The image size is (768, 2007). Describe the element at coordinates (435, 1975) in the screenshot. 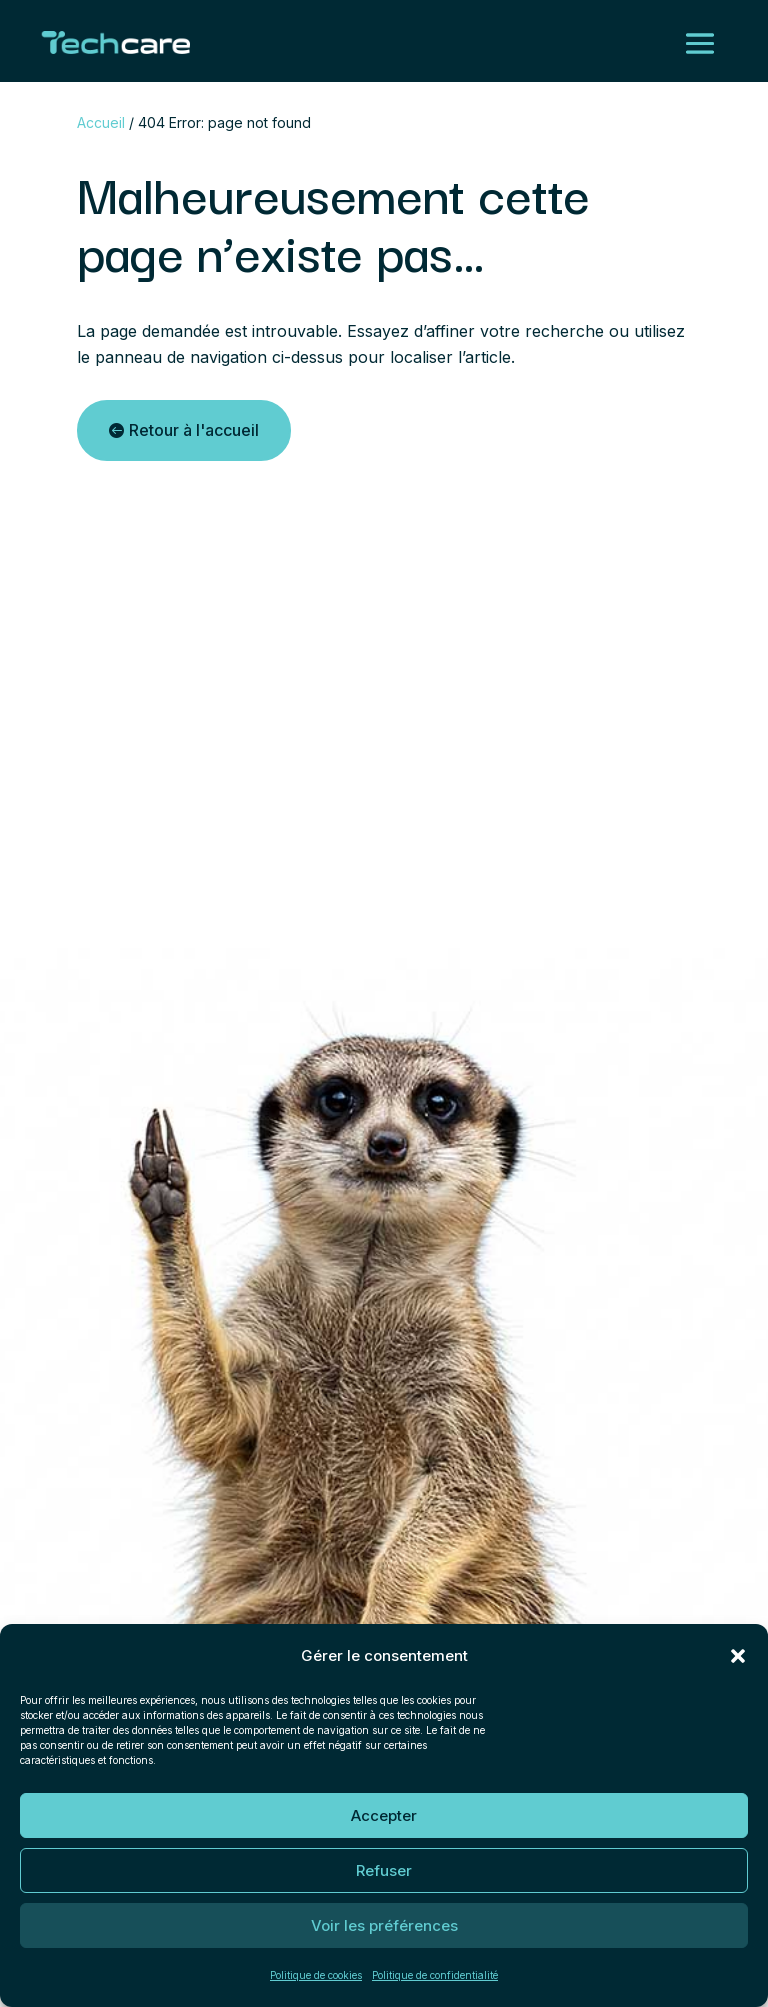

I see `Politique de confidentialité` at that location.